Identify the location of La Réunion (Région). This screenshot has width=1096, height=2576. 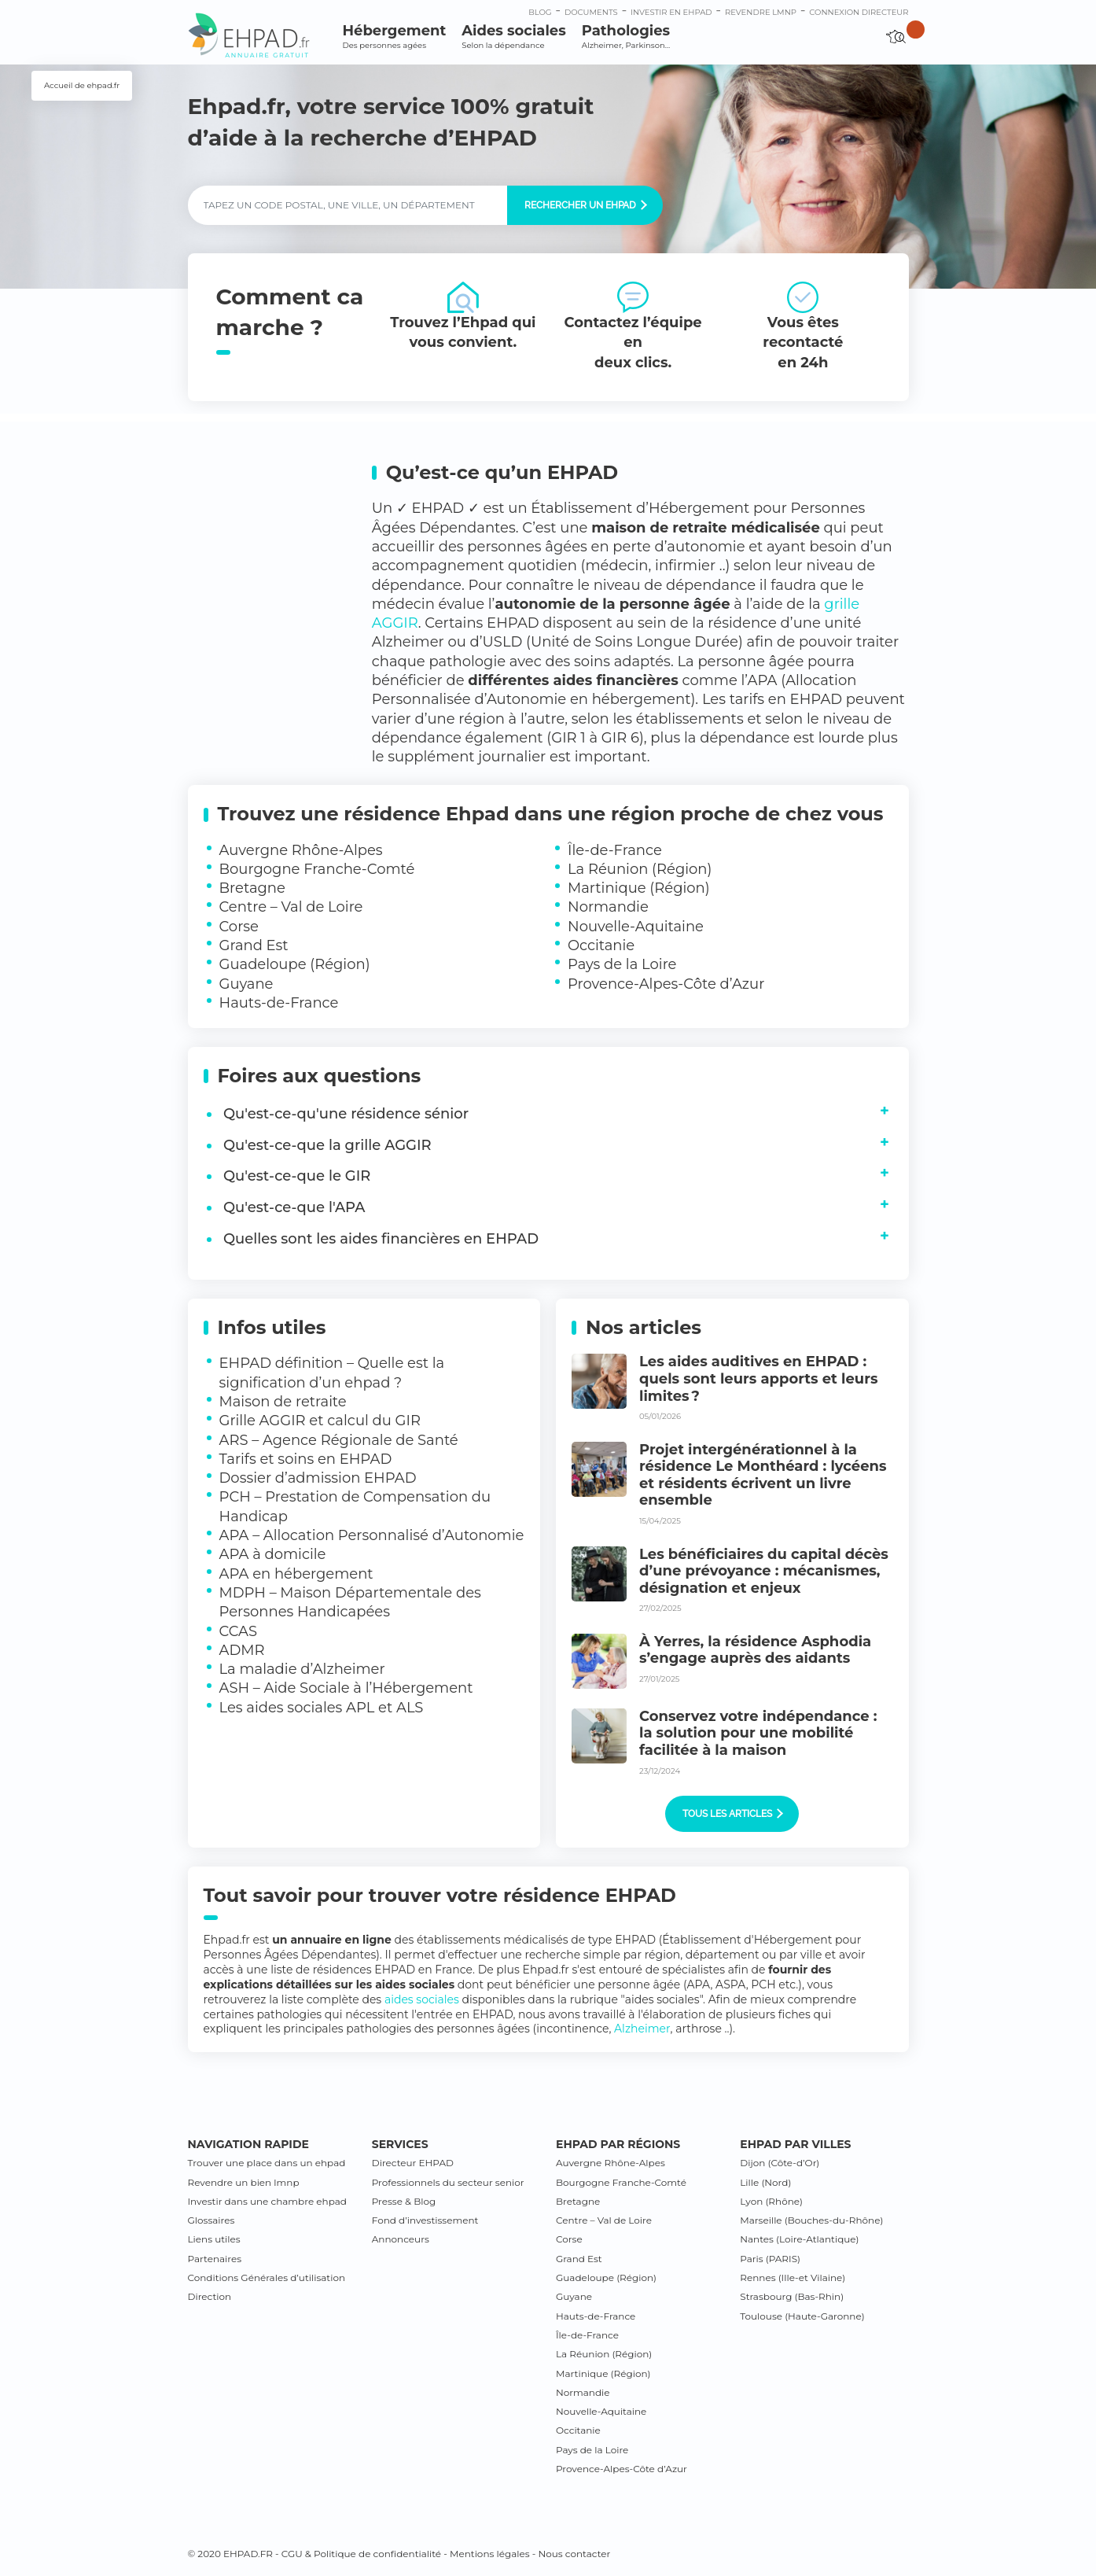
(640, 869).